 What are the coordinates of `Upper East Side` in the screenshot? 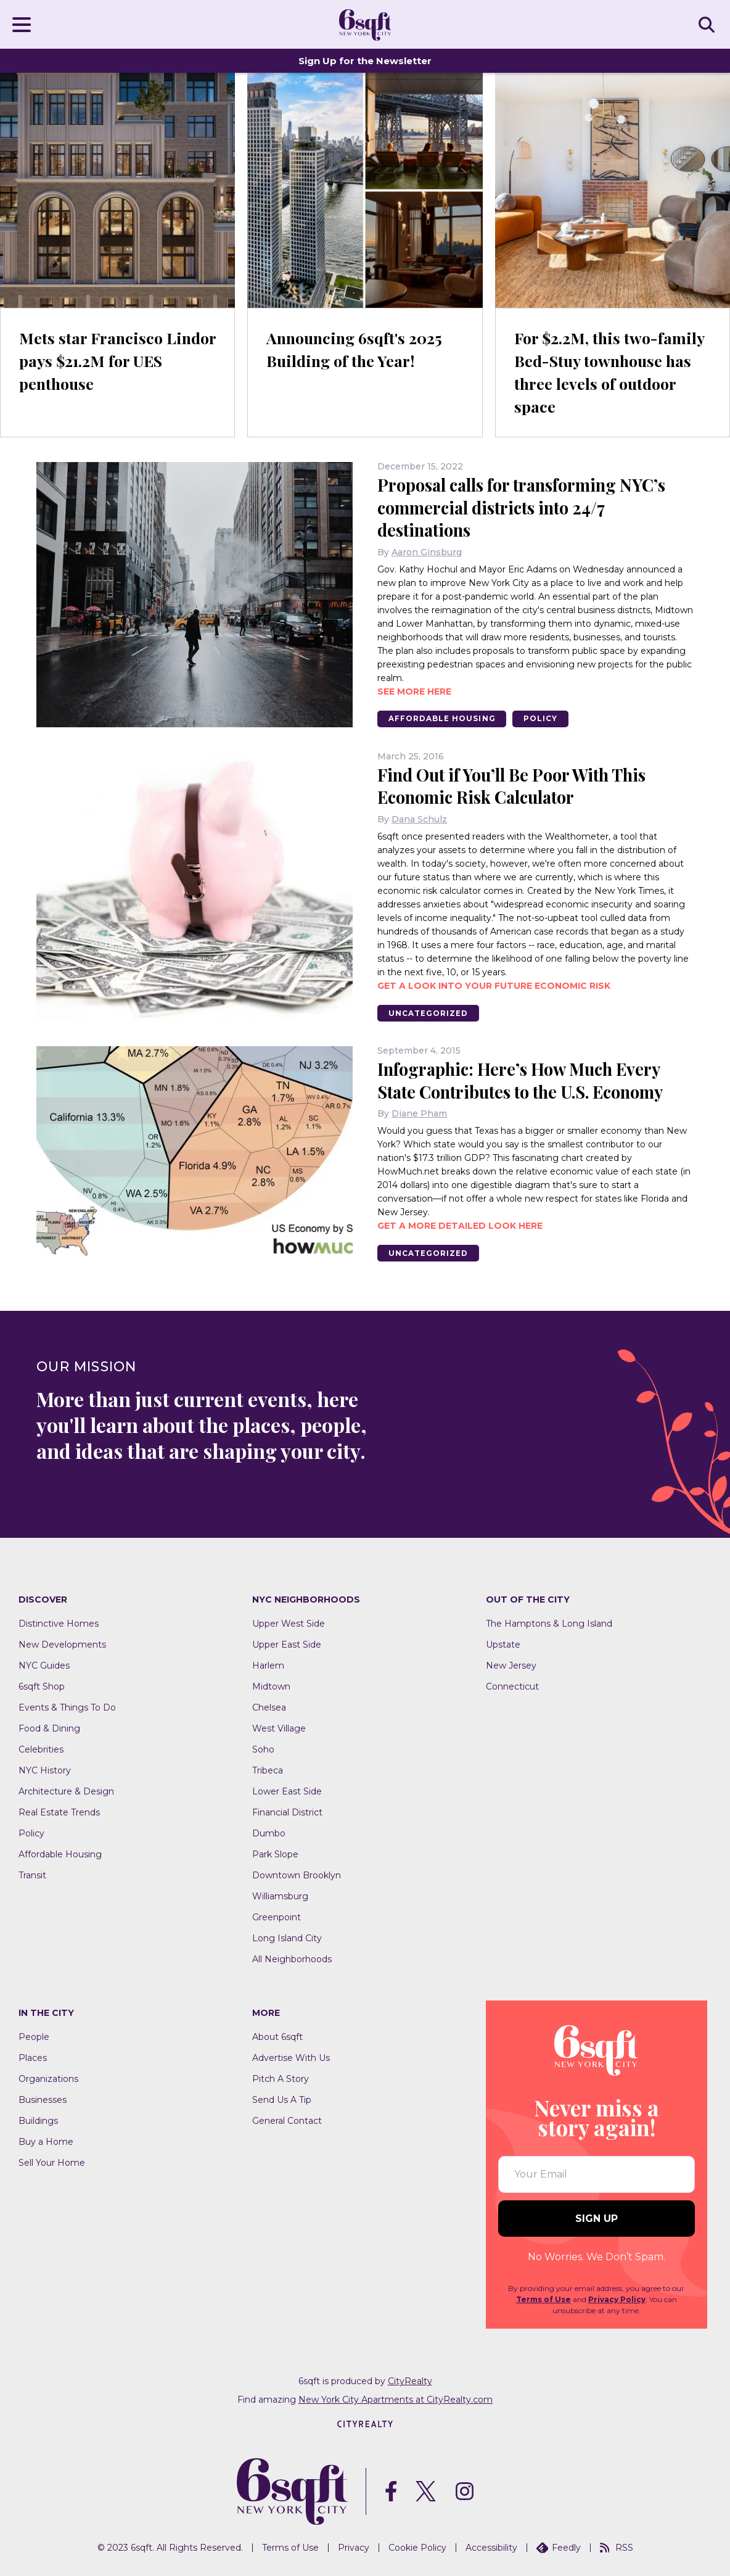 It's located at (286, 1643).